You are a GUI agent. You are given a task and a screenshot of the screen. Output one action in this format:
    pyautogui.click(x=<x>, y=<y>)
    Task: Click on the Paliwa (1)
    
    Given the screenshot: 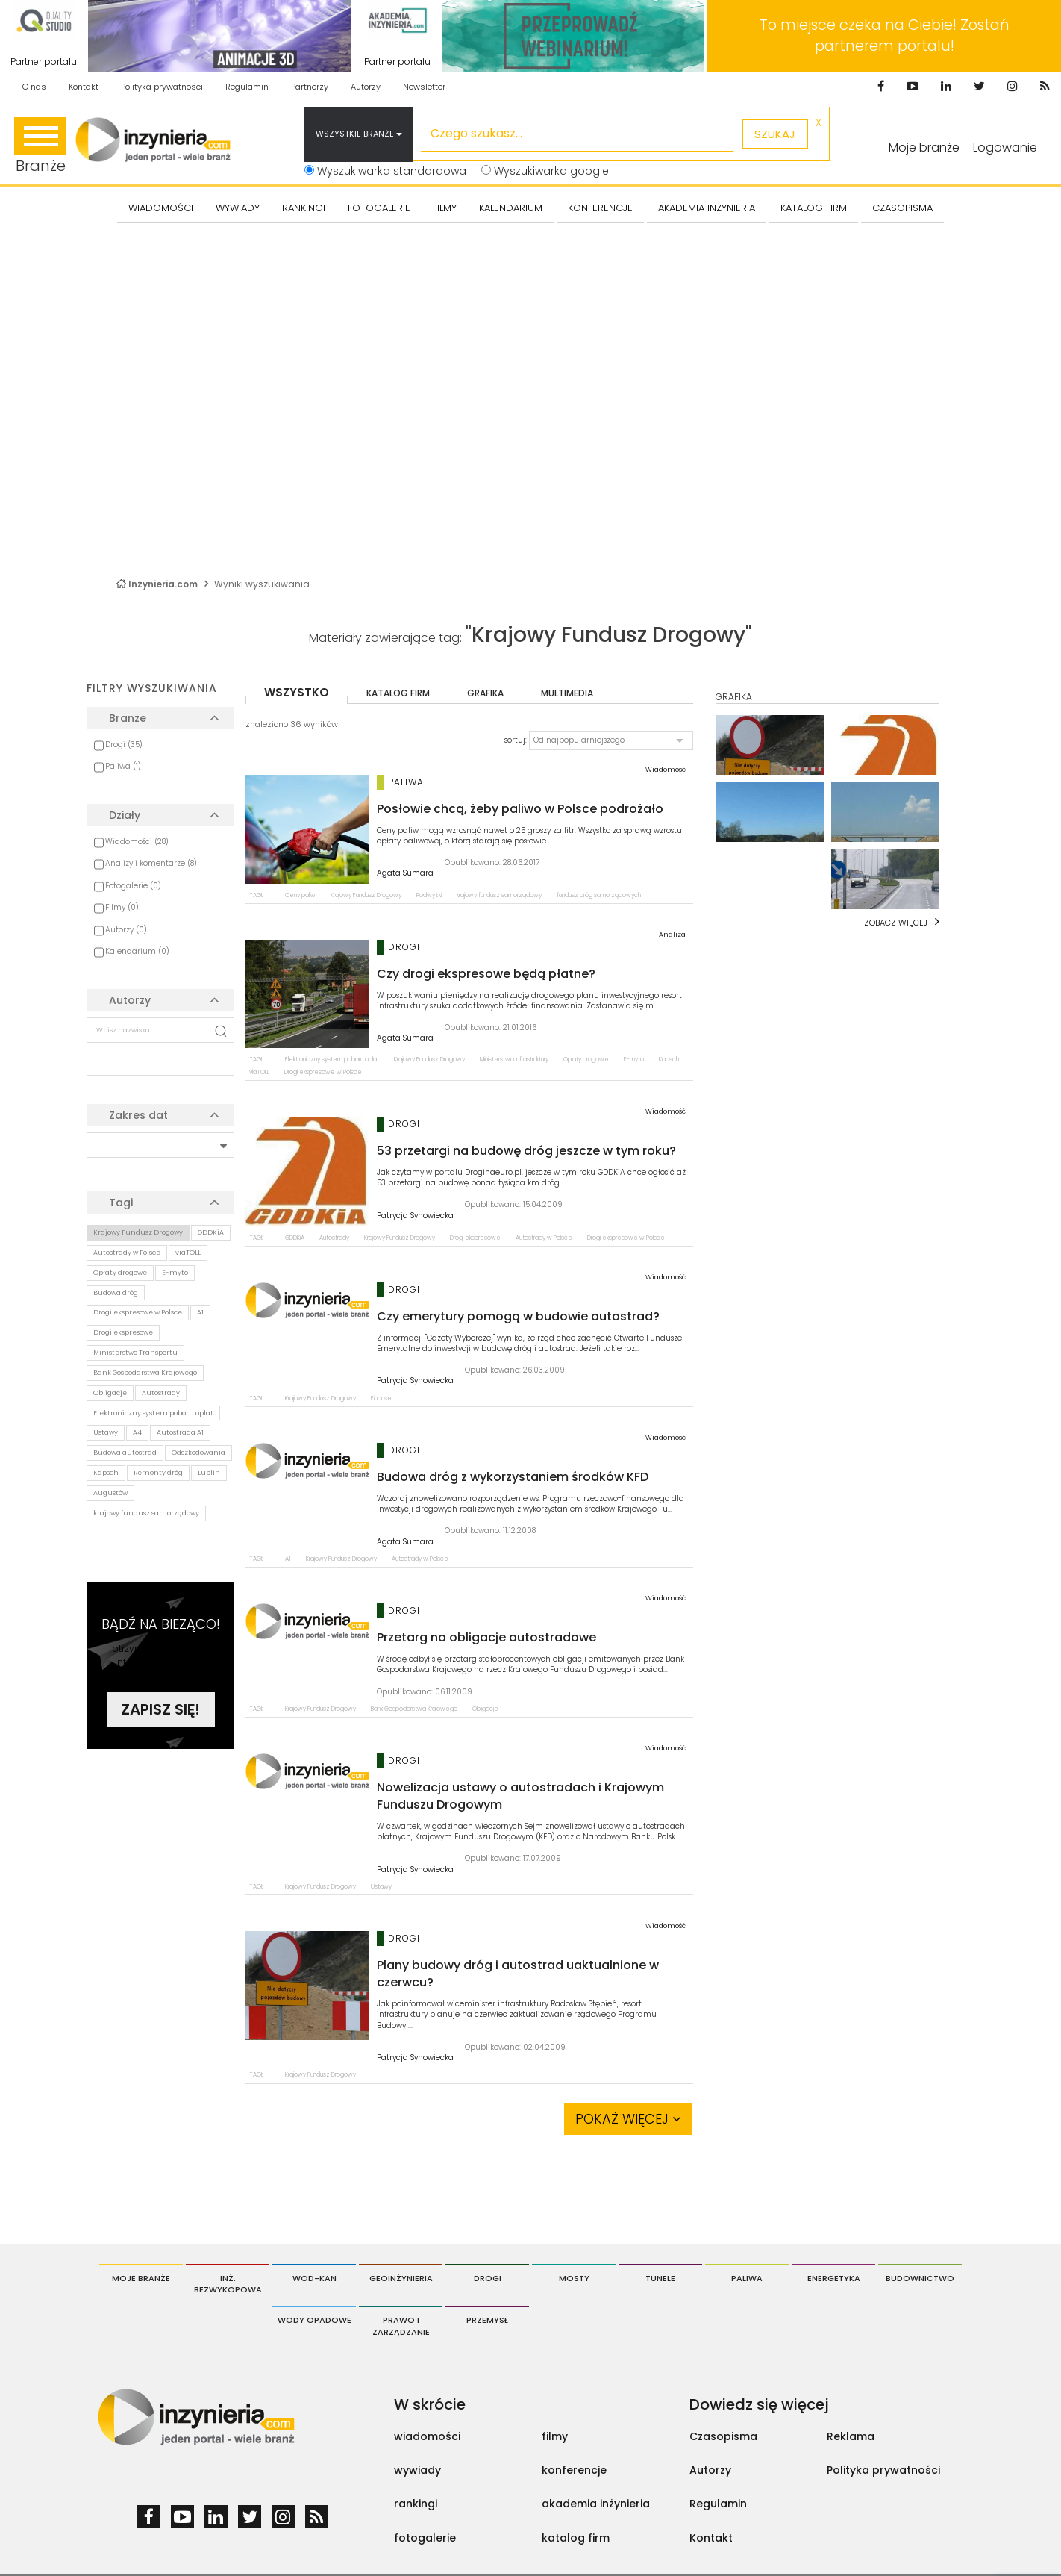 What is the action you would take?
    pyautogui.click(x=123, y=766)
    